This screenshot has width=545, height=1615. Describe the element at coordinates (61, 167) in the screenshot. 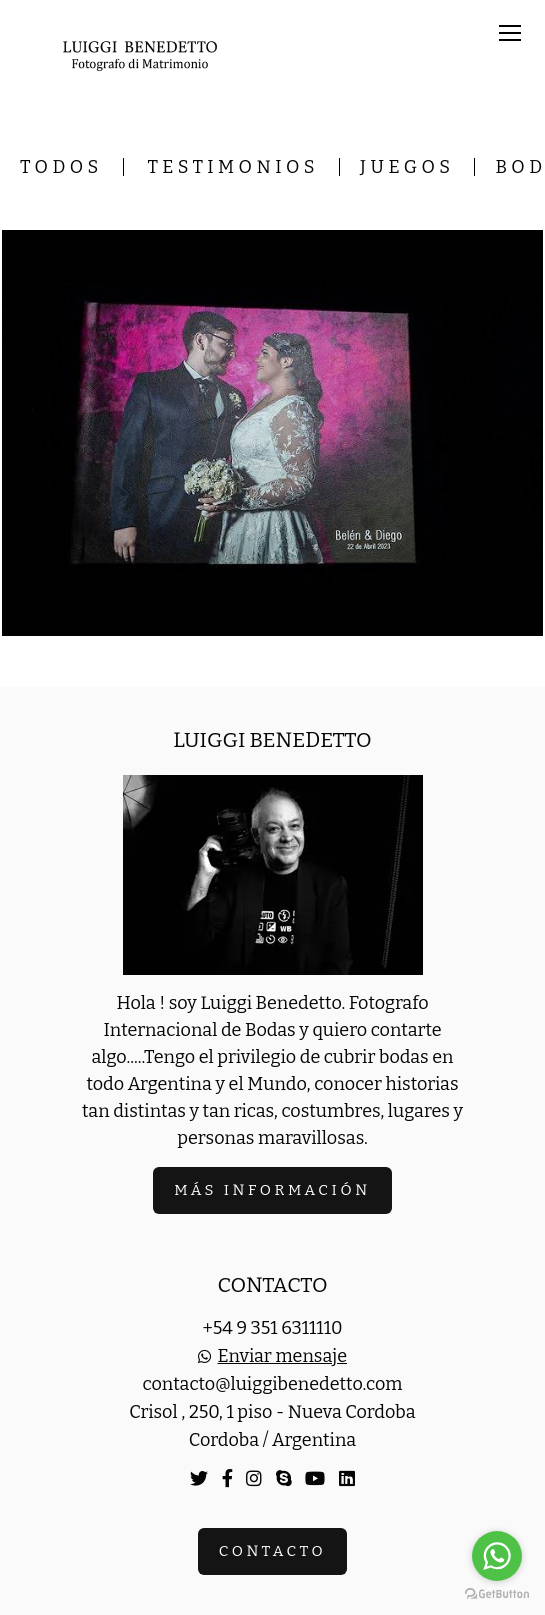

I see `Todos` at that location.